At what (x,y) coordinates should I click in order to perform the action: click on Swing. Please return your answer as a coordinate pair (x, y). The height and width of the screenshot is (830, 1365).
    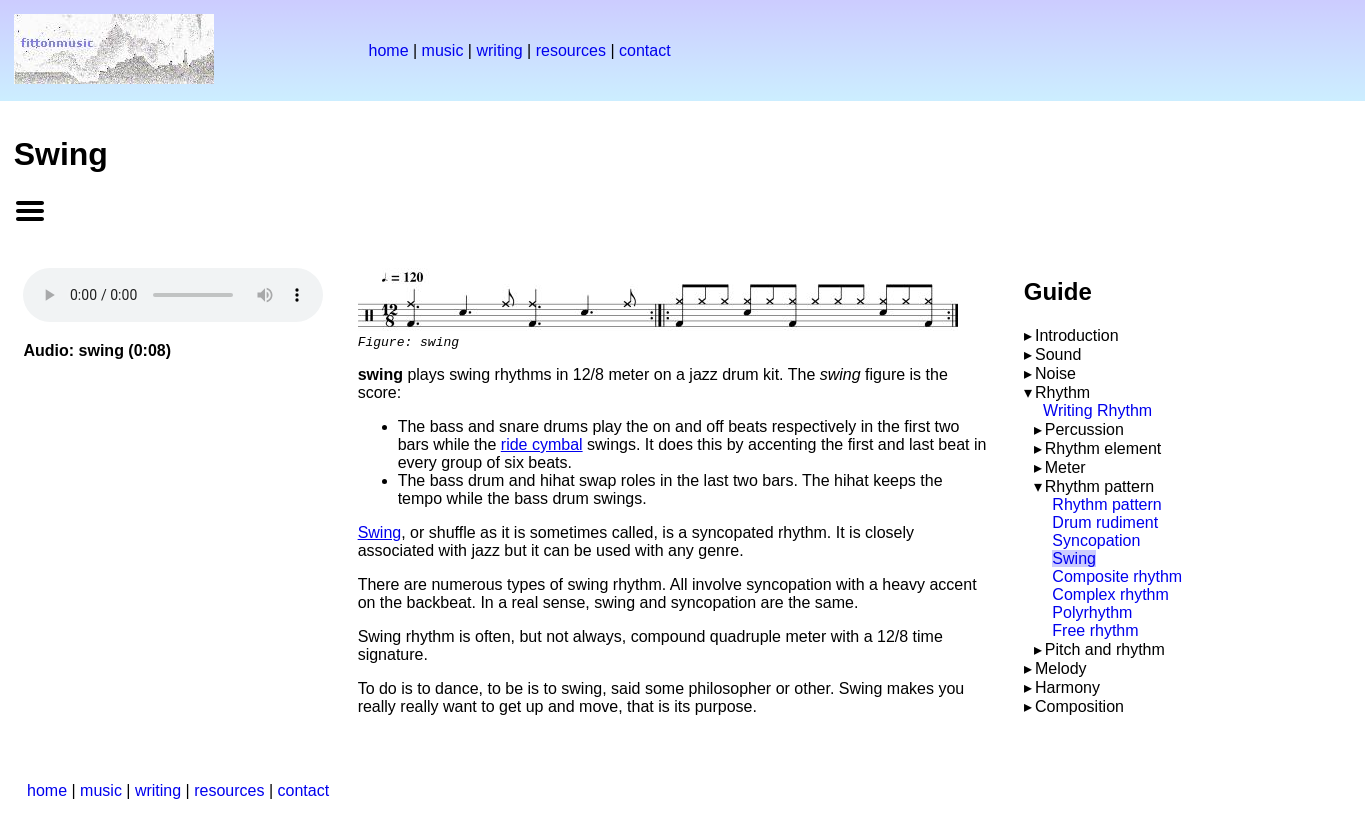
    Looking at the image, I should click on (380, 535).